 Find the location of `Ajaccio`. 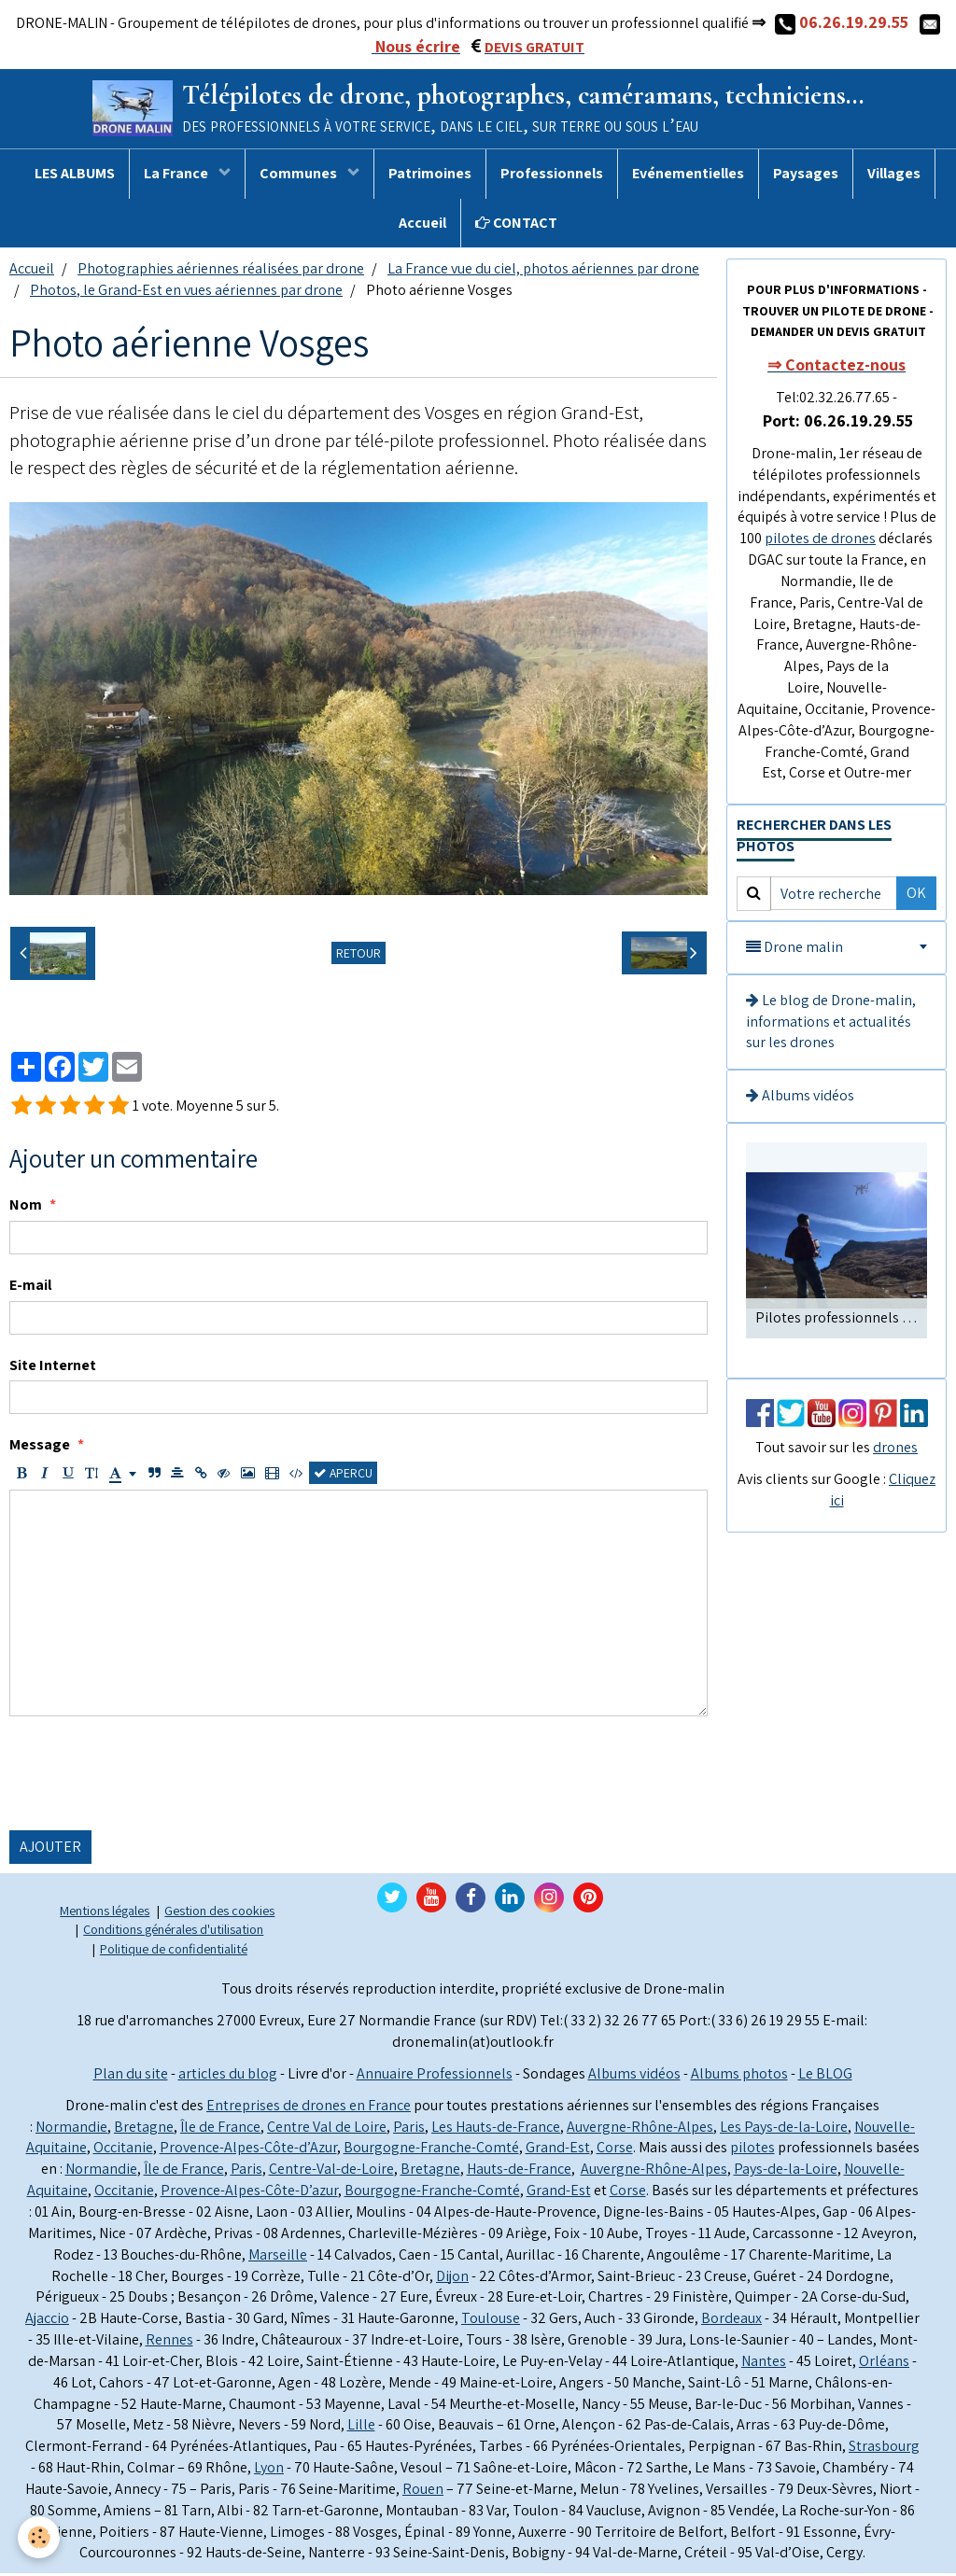

Ajaccio is located at coordinates (47, 2321).